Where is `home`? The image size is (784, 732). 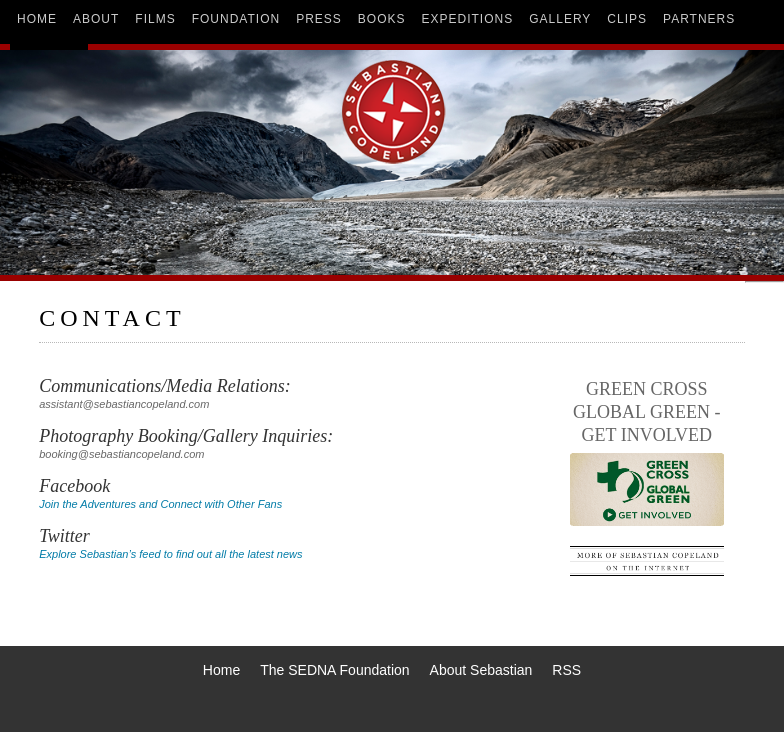
home is located at coordinates (37, 19).